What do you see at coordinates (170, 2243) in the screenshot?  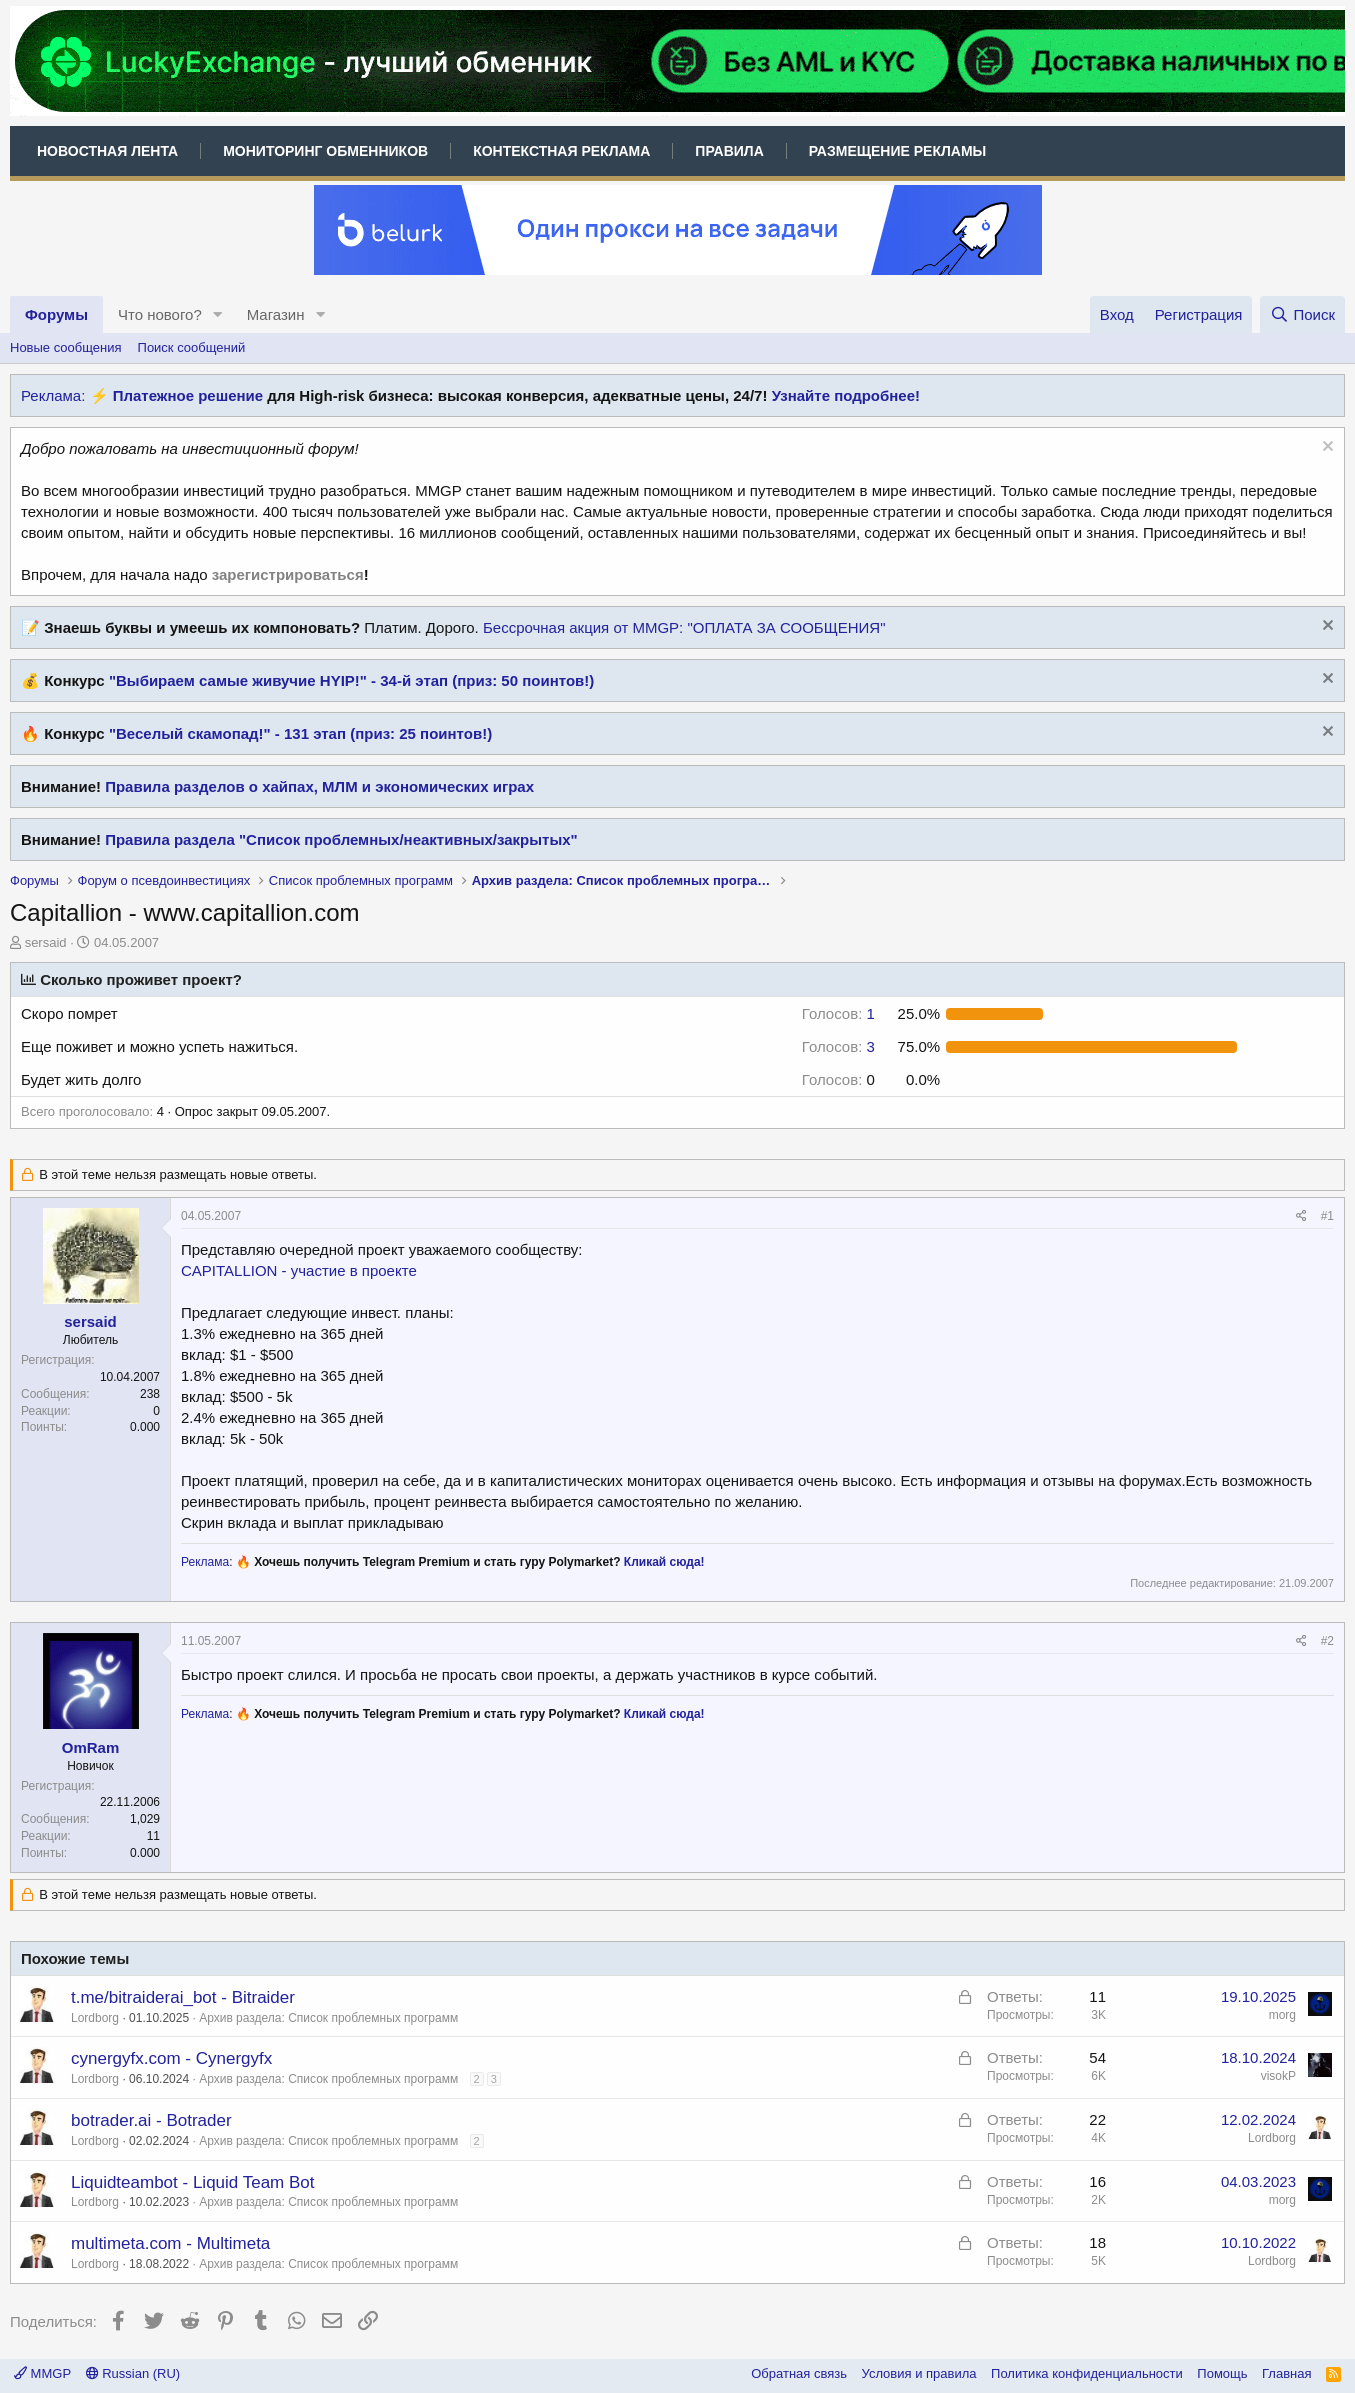 I see `multimeta.com - Multimeta` at bounding box center [170, 2243].